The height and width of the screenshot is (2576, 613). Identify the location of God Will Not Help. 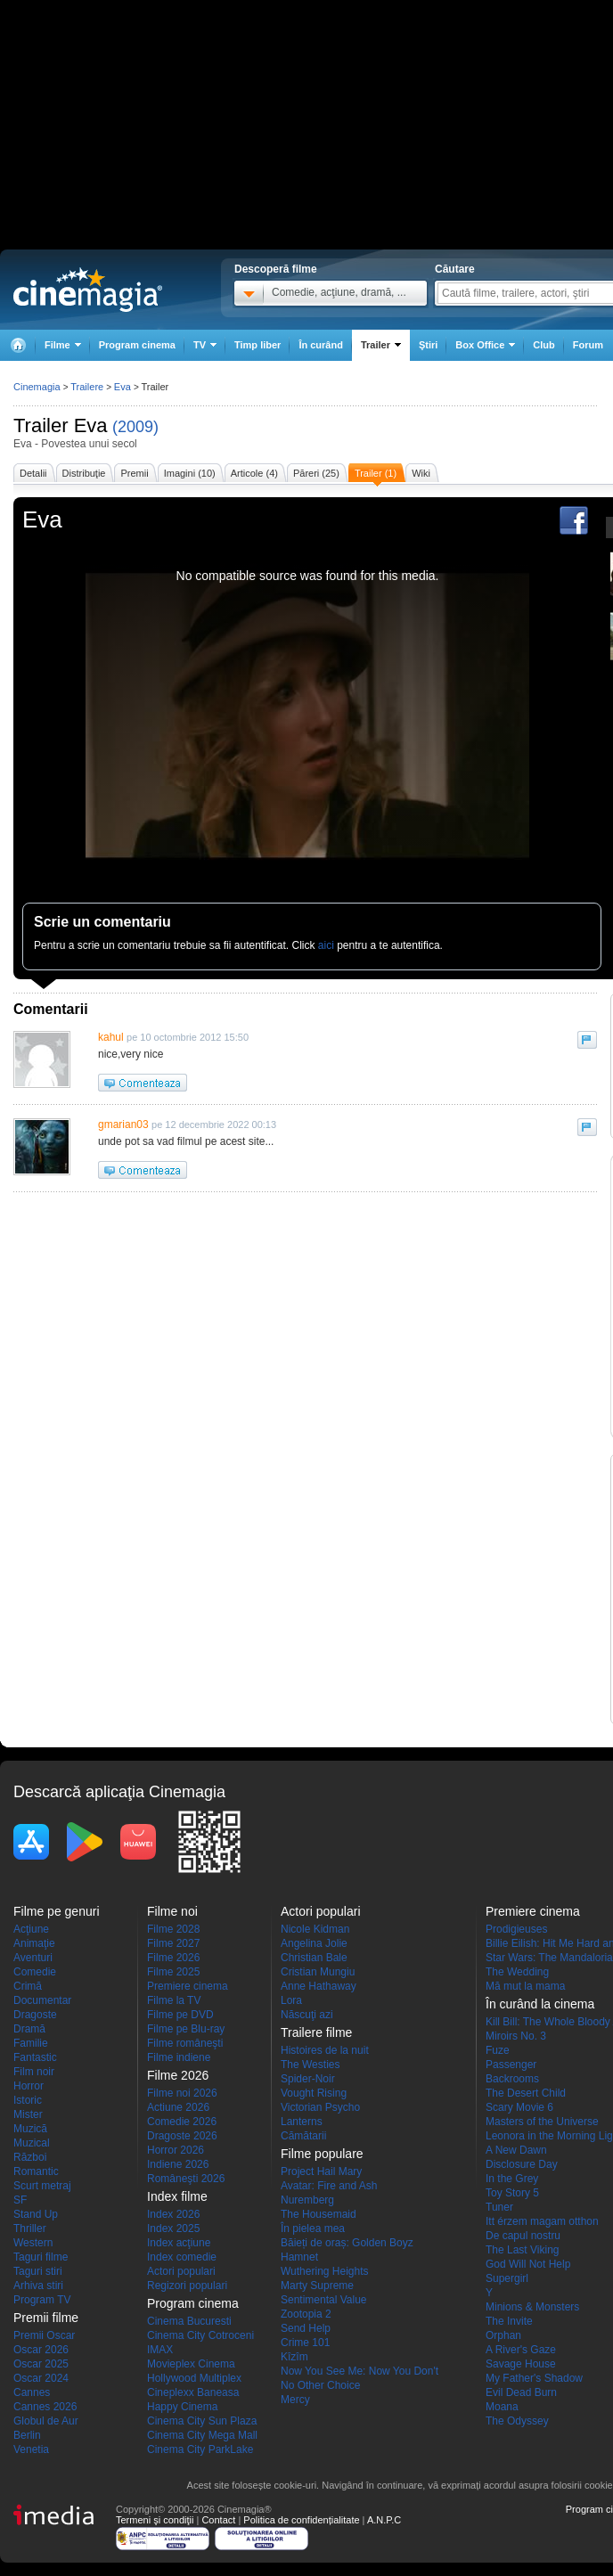
(528, 2264).